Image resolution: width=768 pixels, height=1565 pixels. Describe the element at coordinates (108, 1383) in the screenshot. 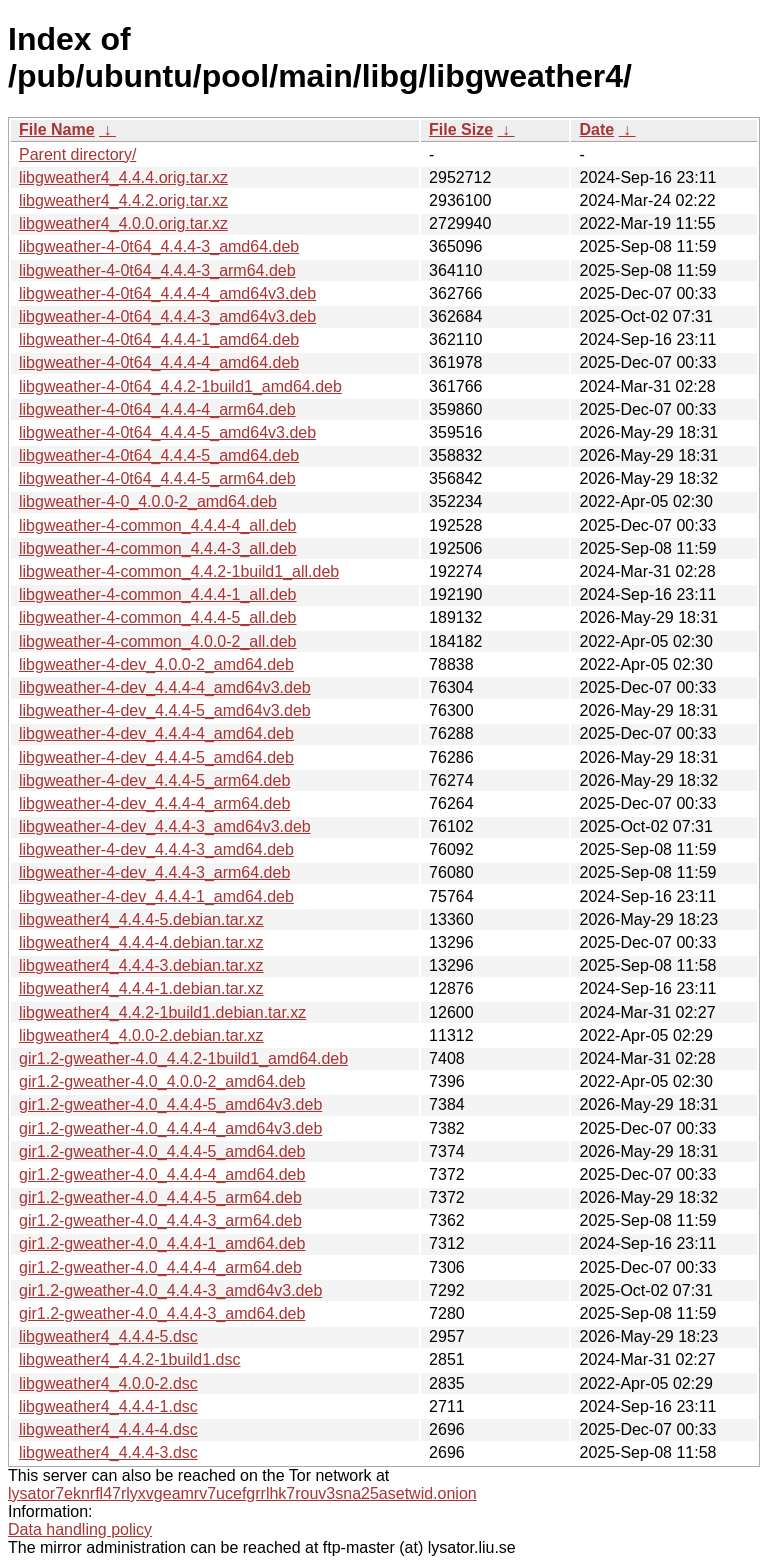

I see `libgweather4_4.0.0-2.dsc` at that location.